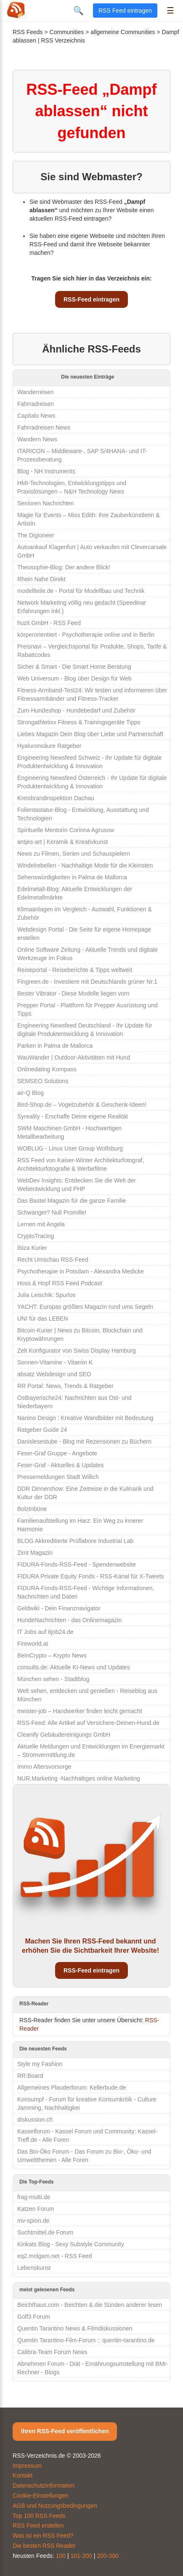 The image size is (183, 2576). I want to click on Wanderreisen, so click(35, 392).